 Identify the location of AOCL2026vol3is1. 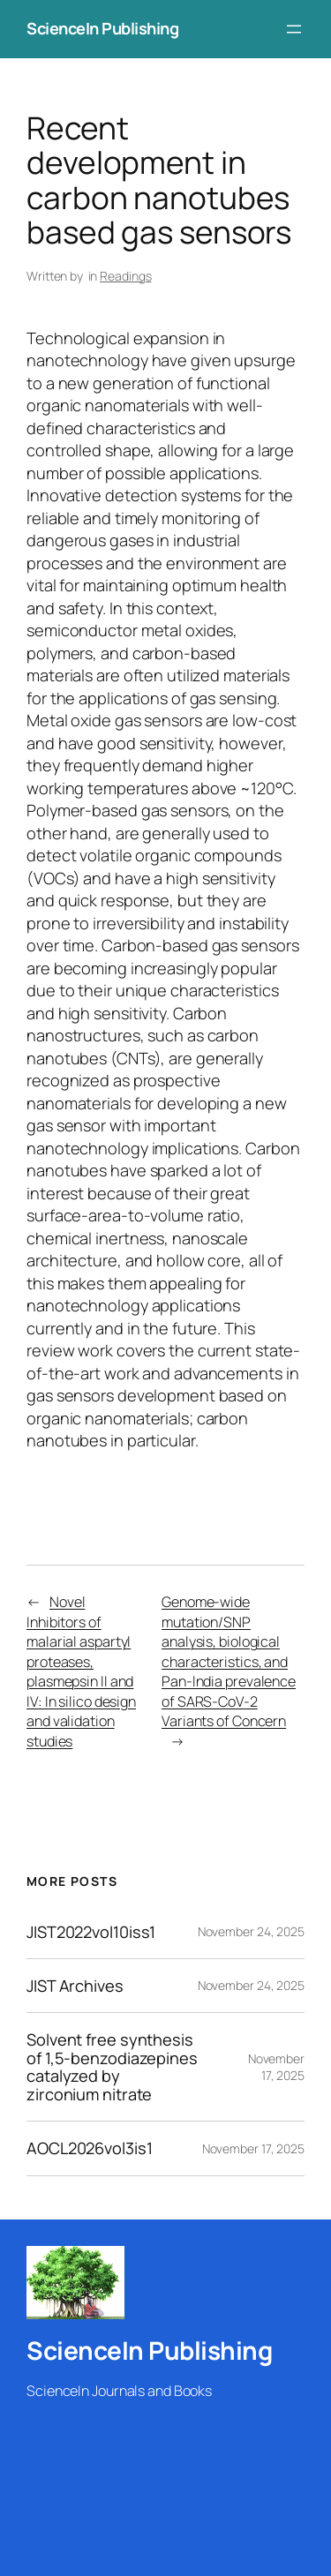
(89, 2148).